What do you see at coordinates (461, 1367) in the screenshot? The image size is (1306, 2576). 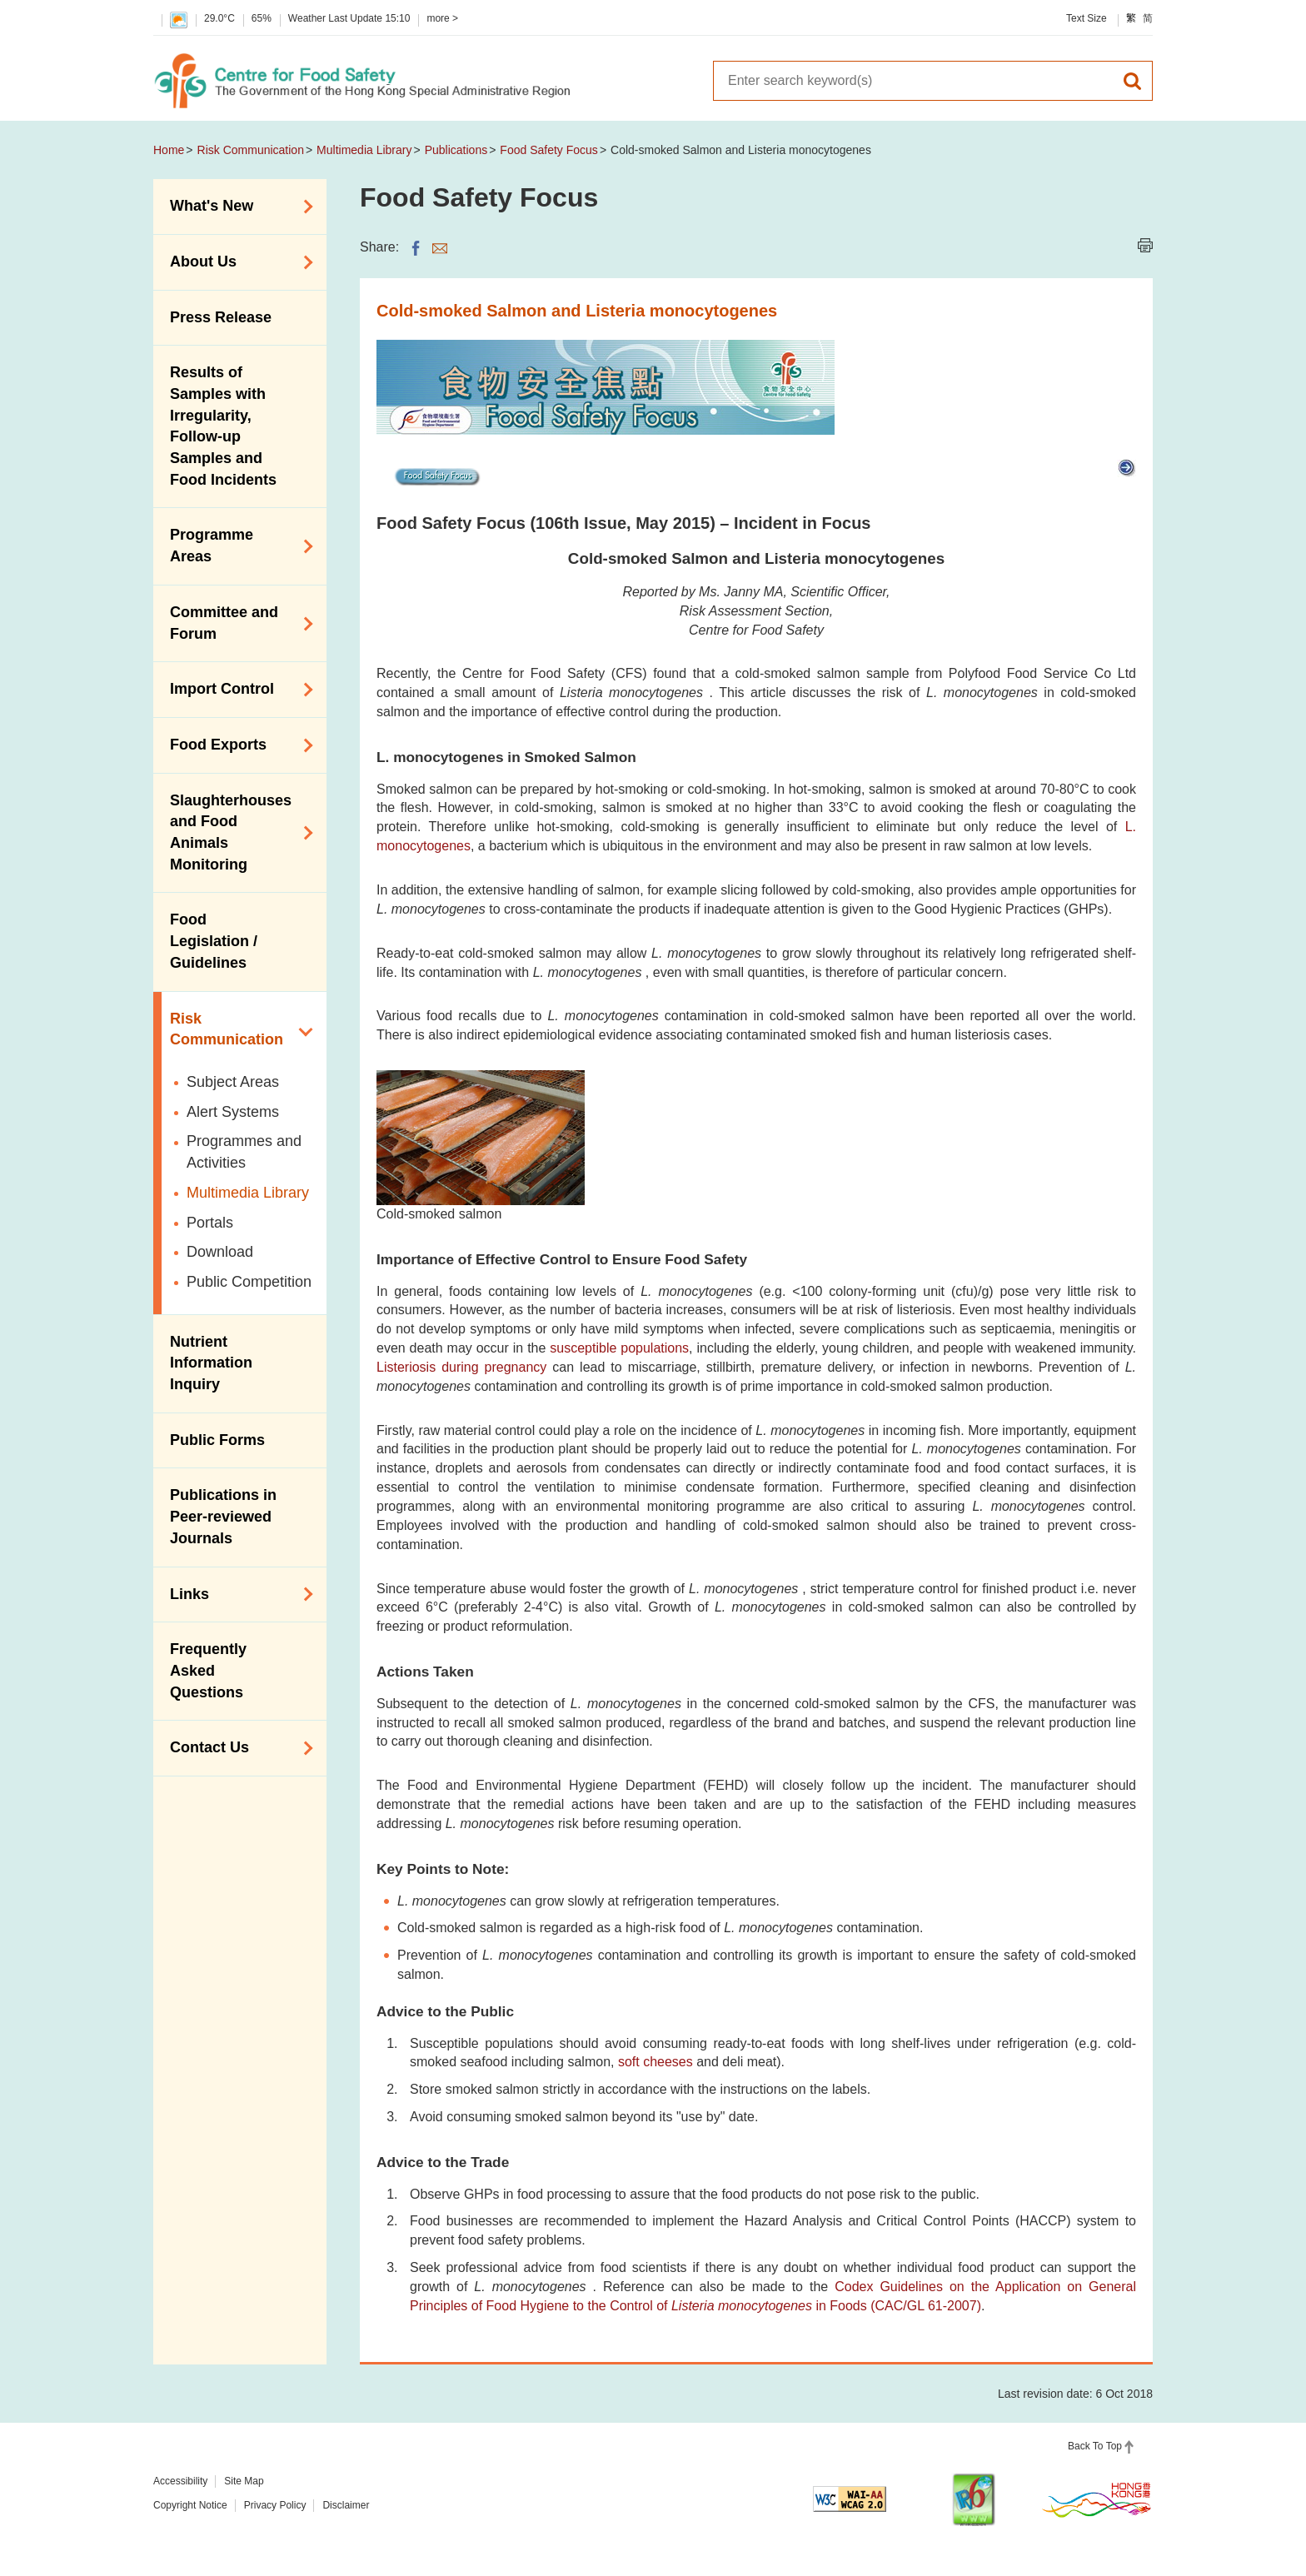 I see `Listeriosis during pregnancy` at bounding box center [461, 1367].